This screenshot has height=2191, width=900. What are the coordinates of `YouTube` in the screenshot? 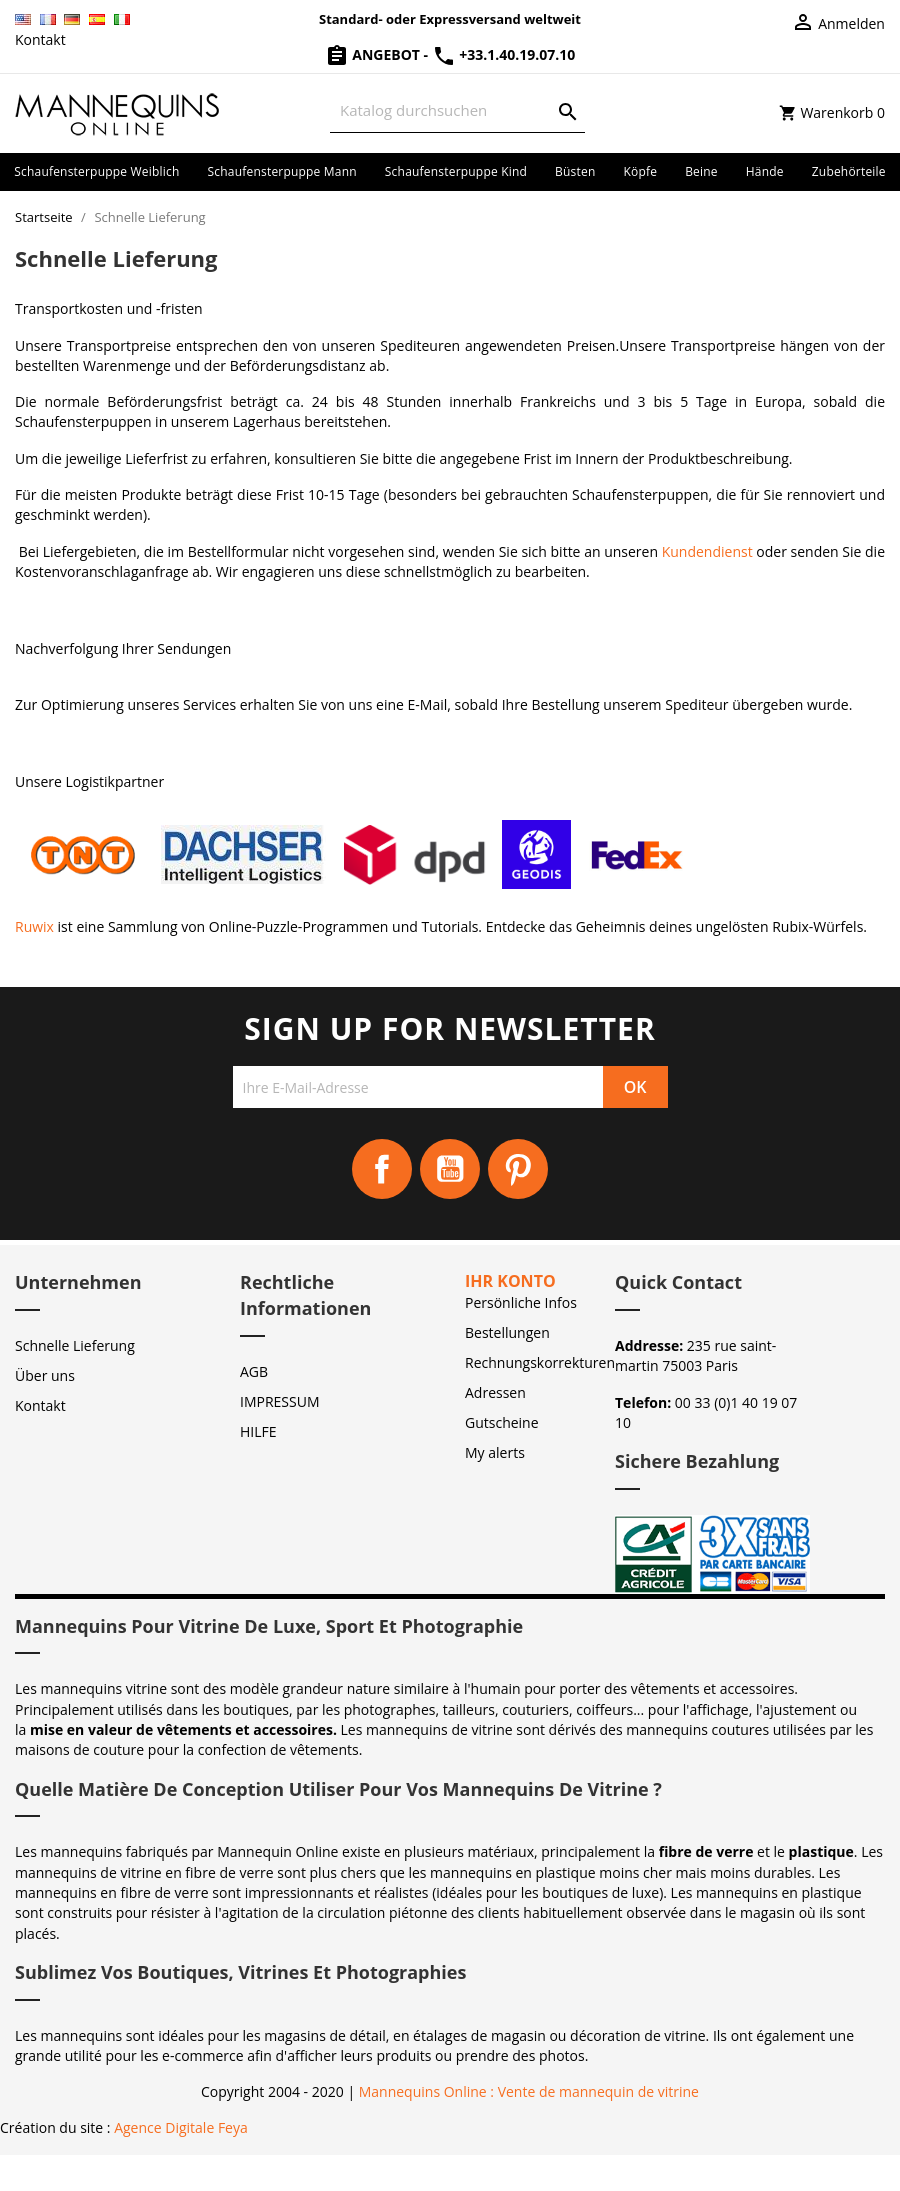 It's located at (450, 1169).